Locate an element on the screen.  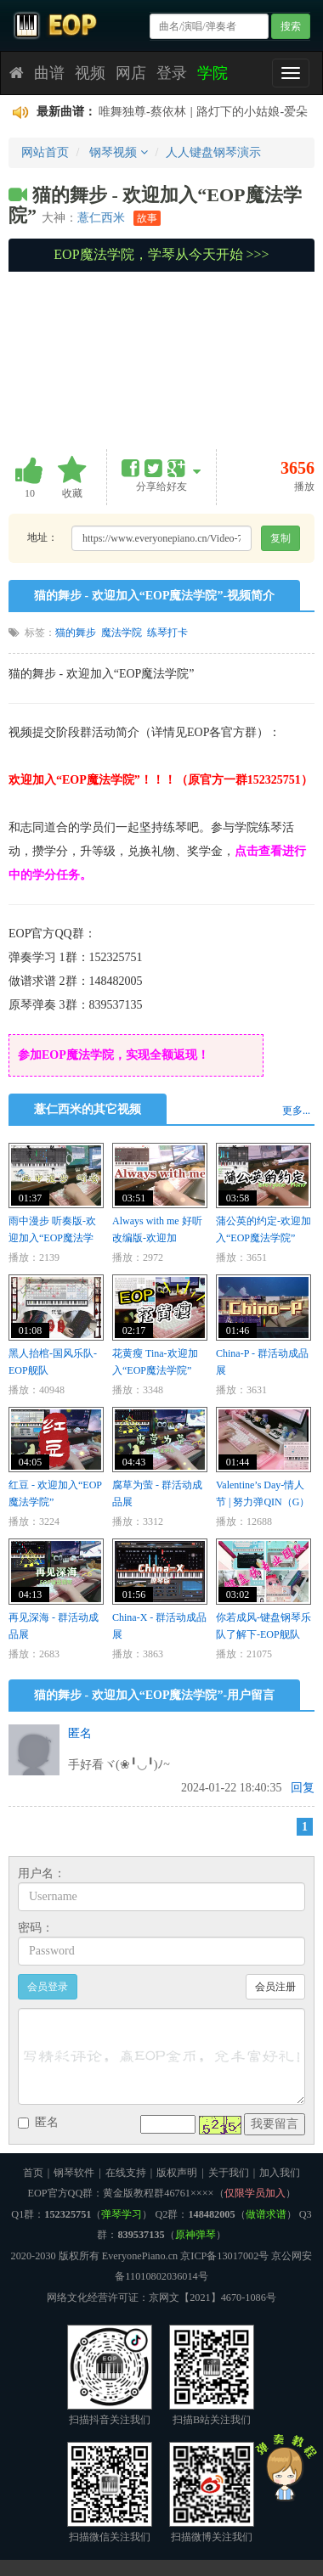
在线支持 is located at coordinates (125, 2173).